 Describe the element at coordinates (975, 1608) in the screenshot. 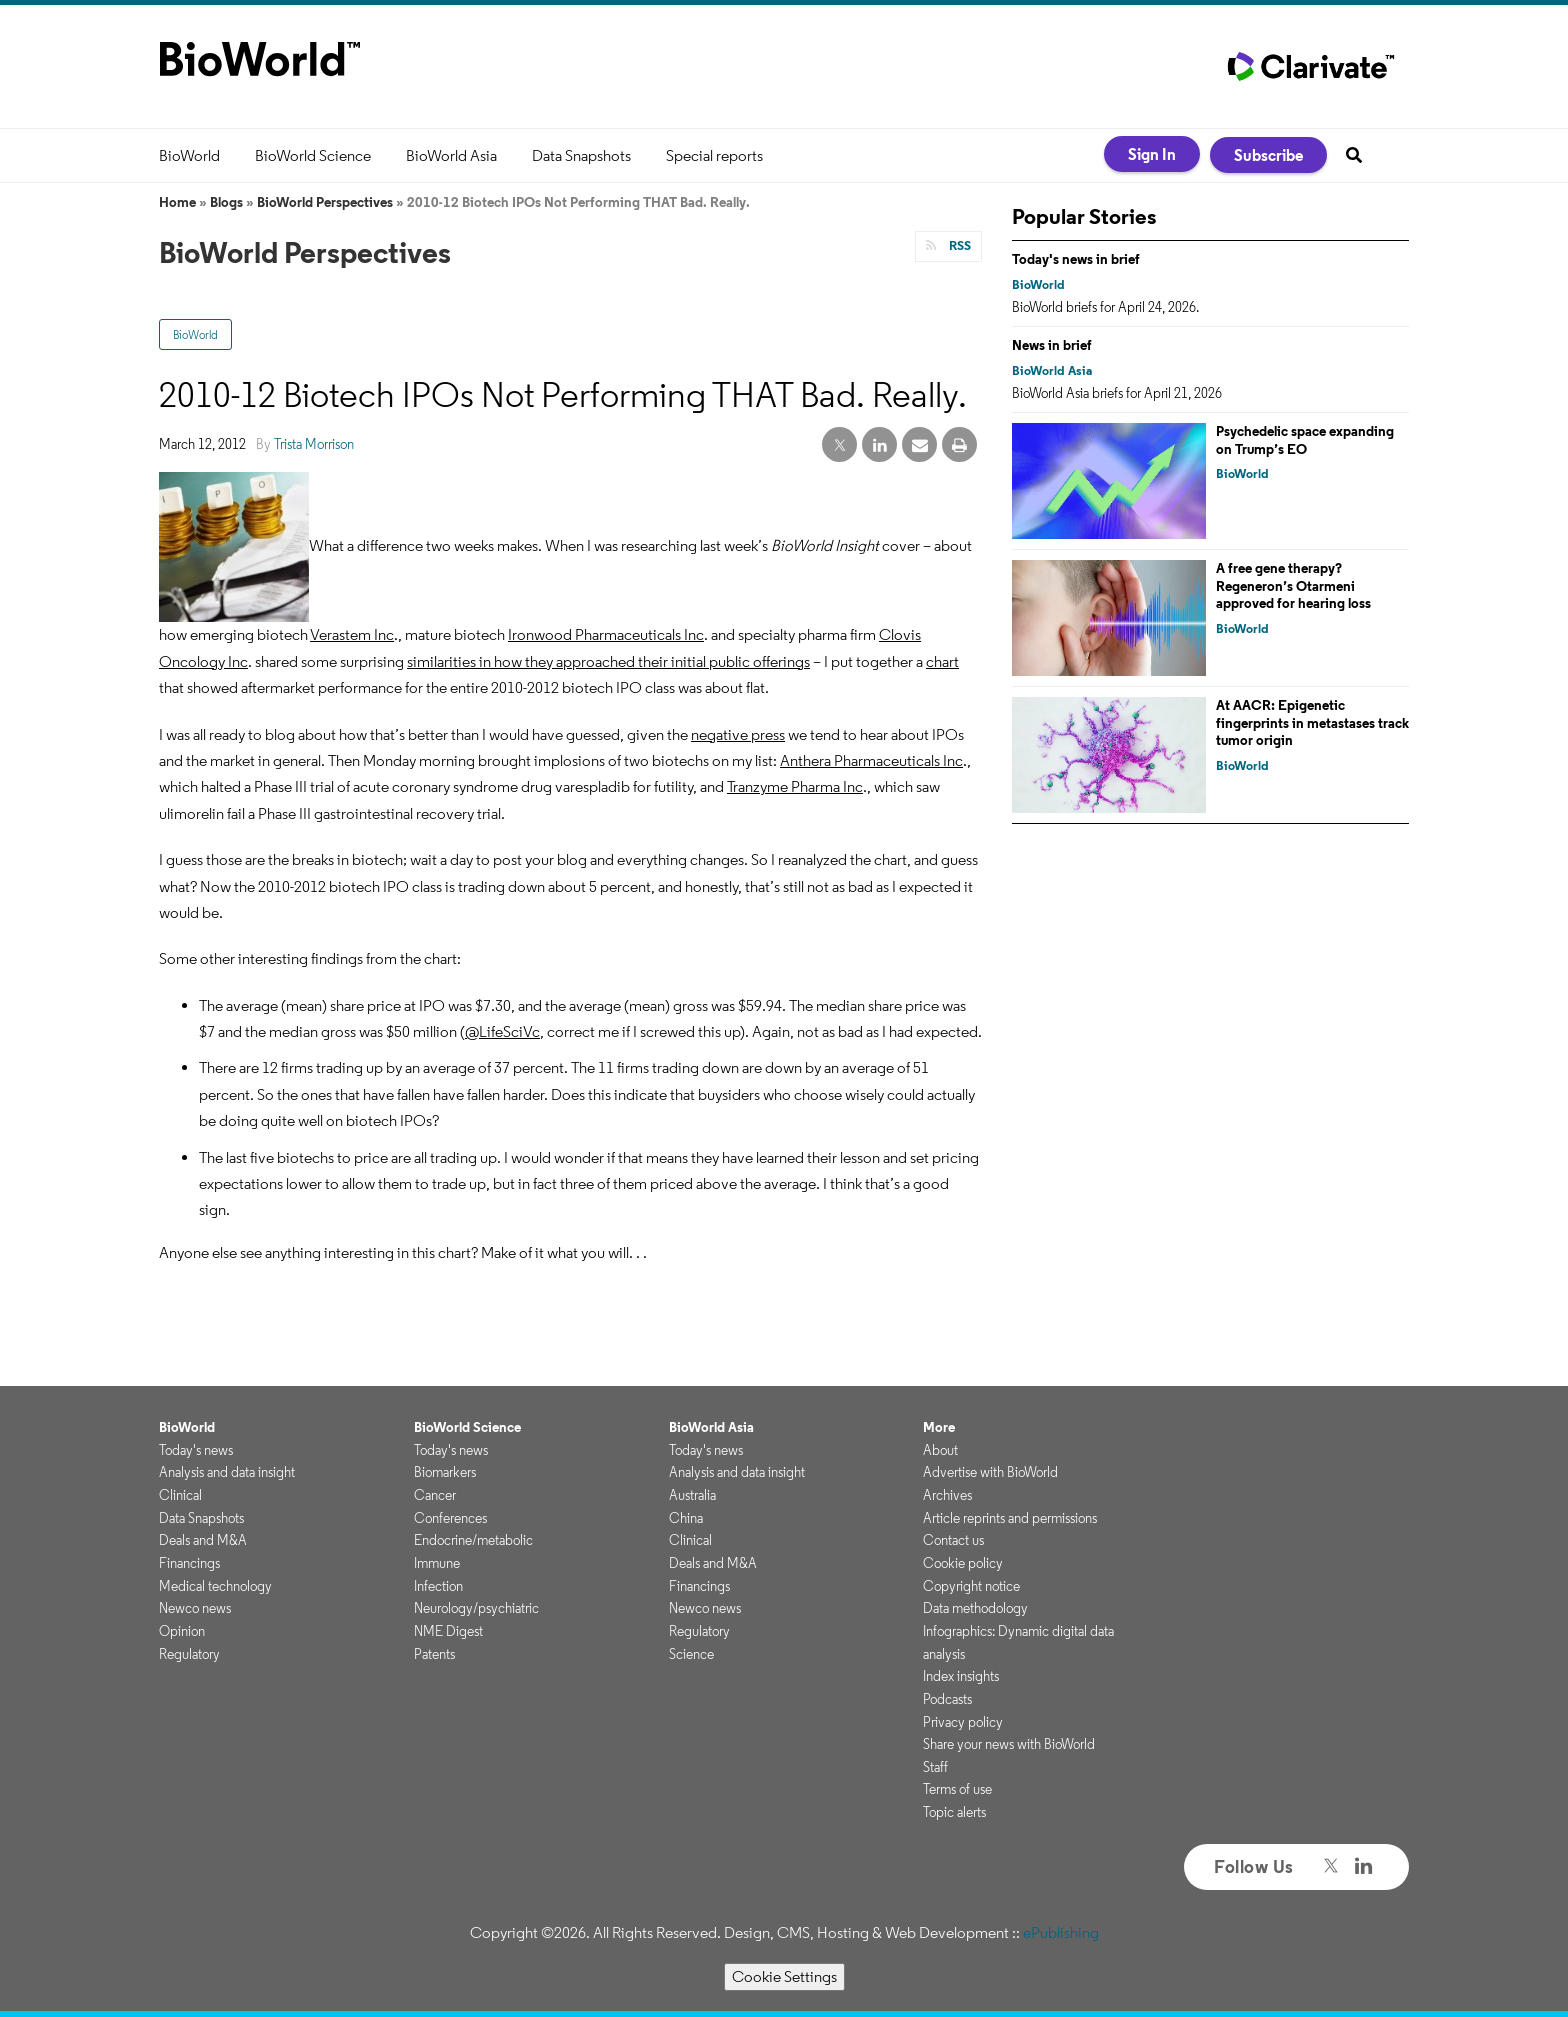

I see `Data methodology` at that location.